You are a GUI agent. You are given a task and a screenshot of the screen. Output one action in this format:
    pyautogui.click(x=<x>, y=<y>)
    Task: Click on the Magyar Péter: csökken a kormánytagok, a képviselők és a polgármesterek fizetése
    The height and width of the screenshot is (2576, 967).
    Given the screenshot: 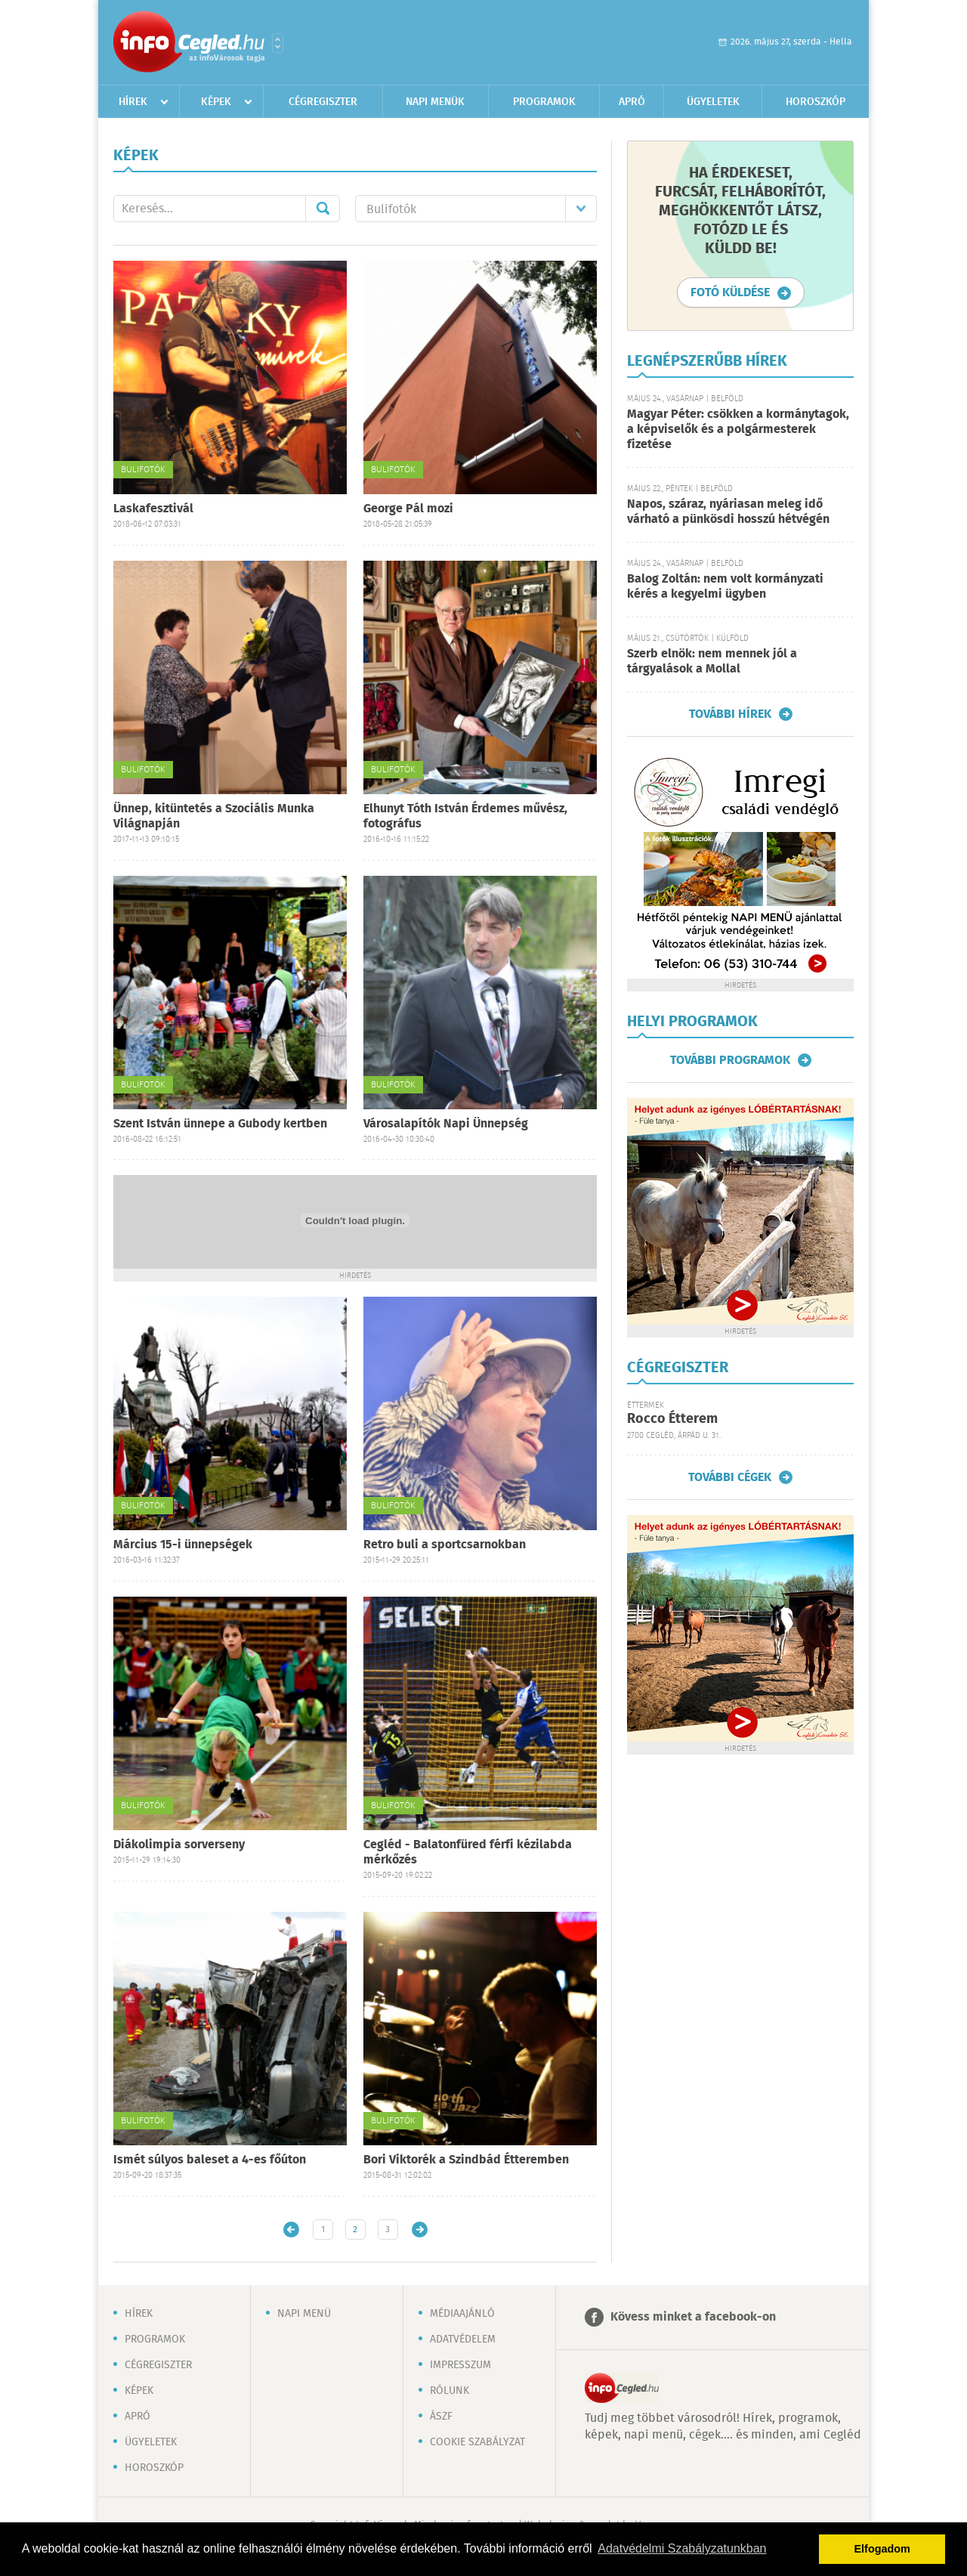 What is the action you would take?
    pyautogui.click(x=738, y=429)
    